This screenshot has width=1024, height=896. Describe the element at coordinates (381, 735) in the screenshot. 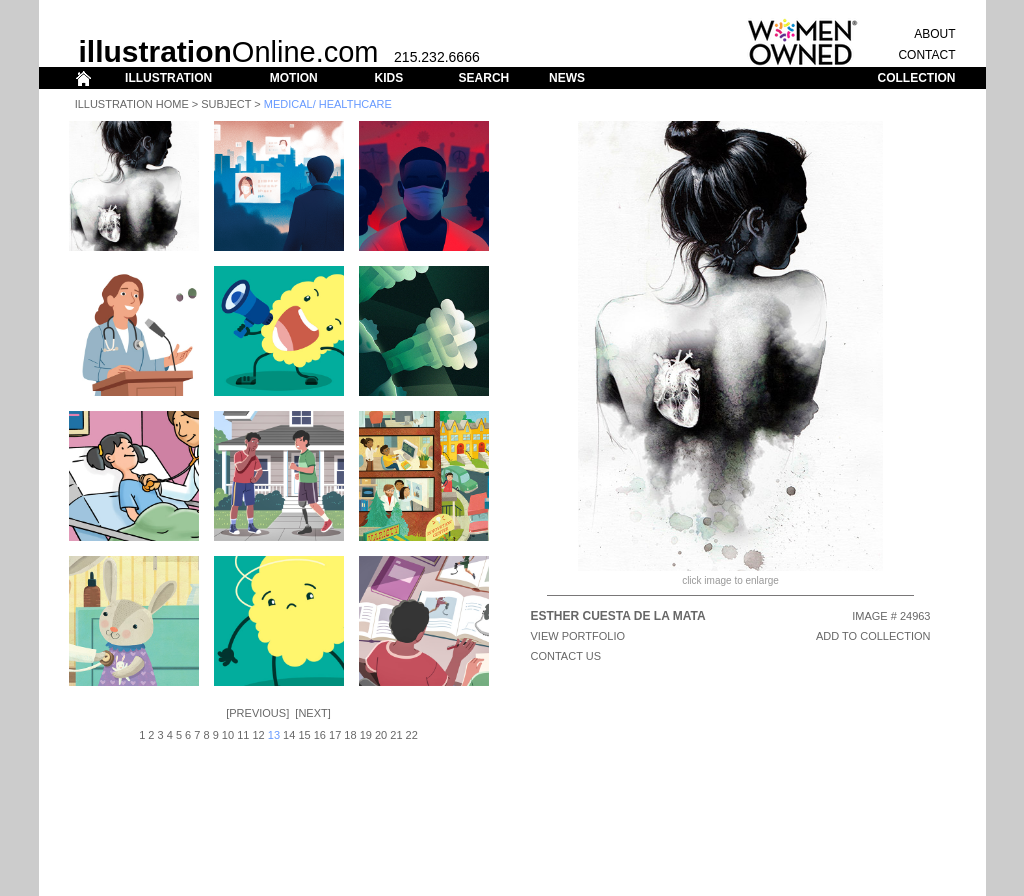

I see `20` at that location.